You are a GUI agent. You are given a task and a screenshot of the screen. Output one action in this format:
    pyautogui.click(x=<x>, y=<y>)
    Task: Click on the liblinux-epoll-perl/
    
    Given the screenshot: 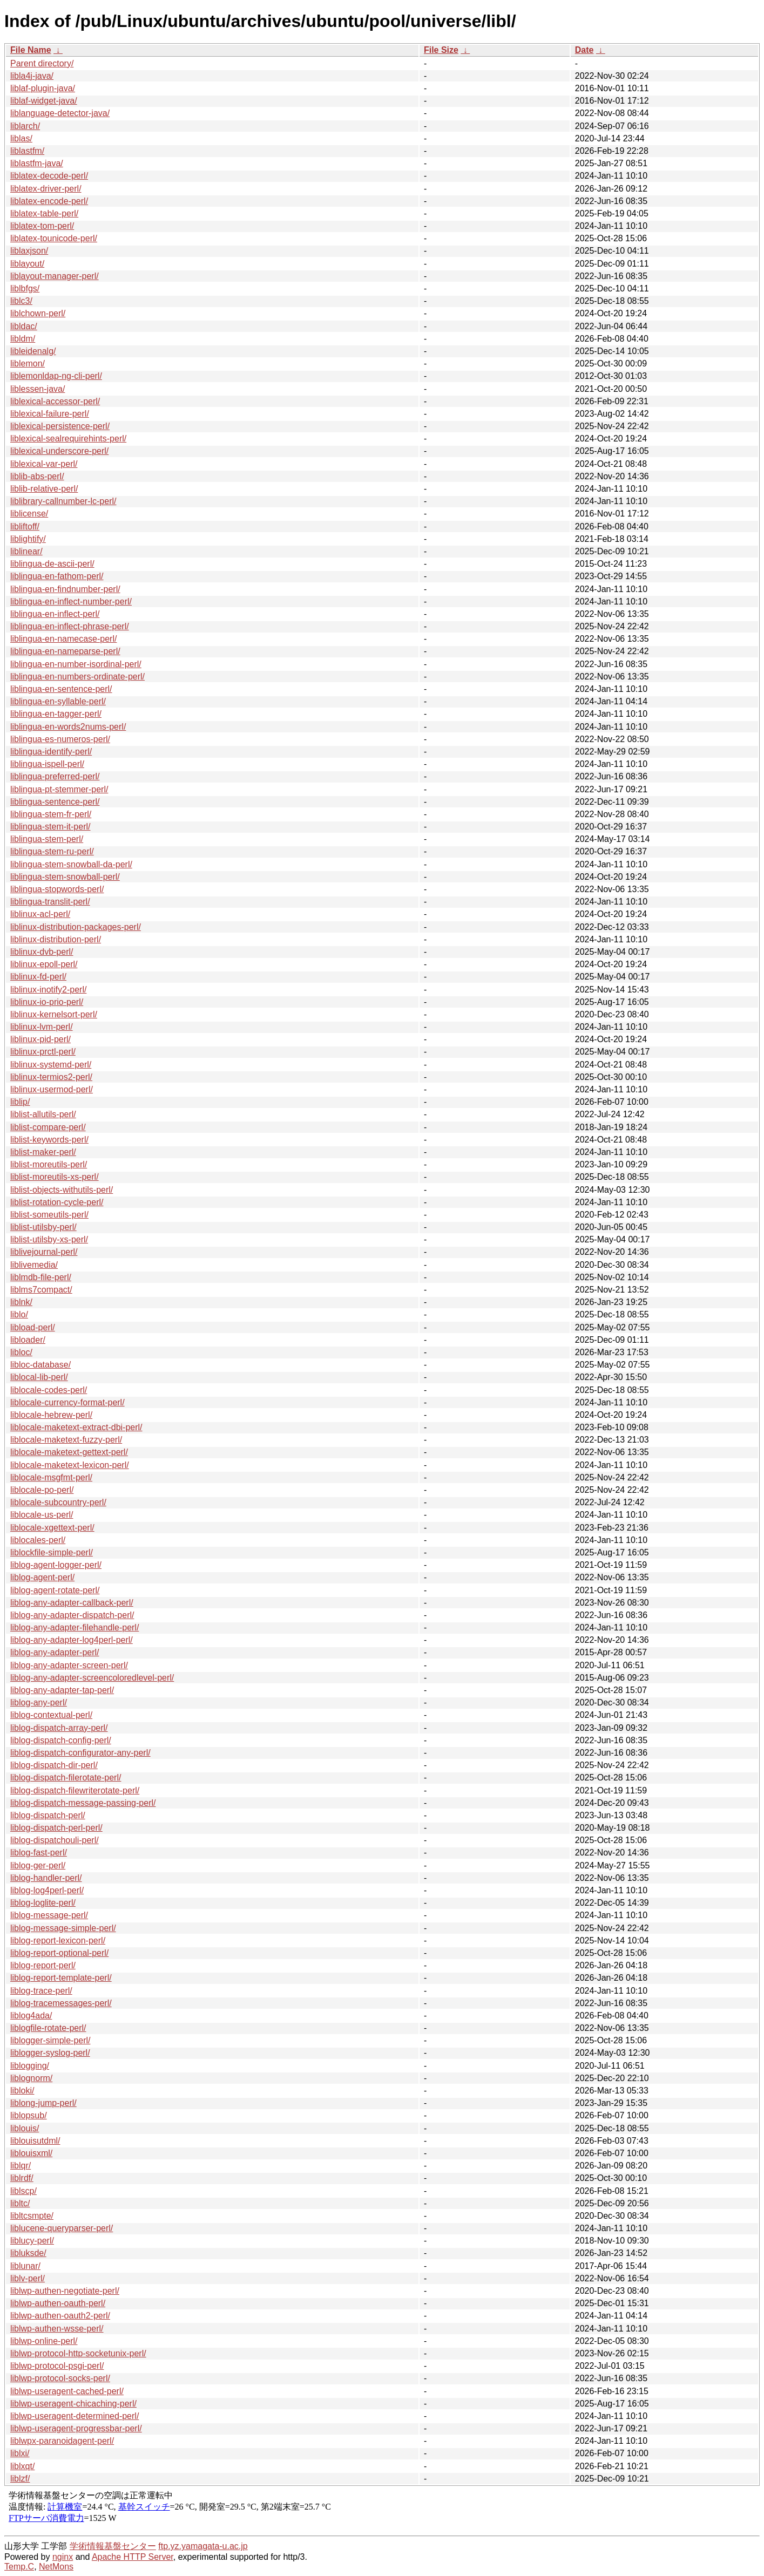 What is the action you would take?
    pyautogui.click(x=44, y=964)
    